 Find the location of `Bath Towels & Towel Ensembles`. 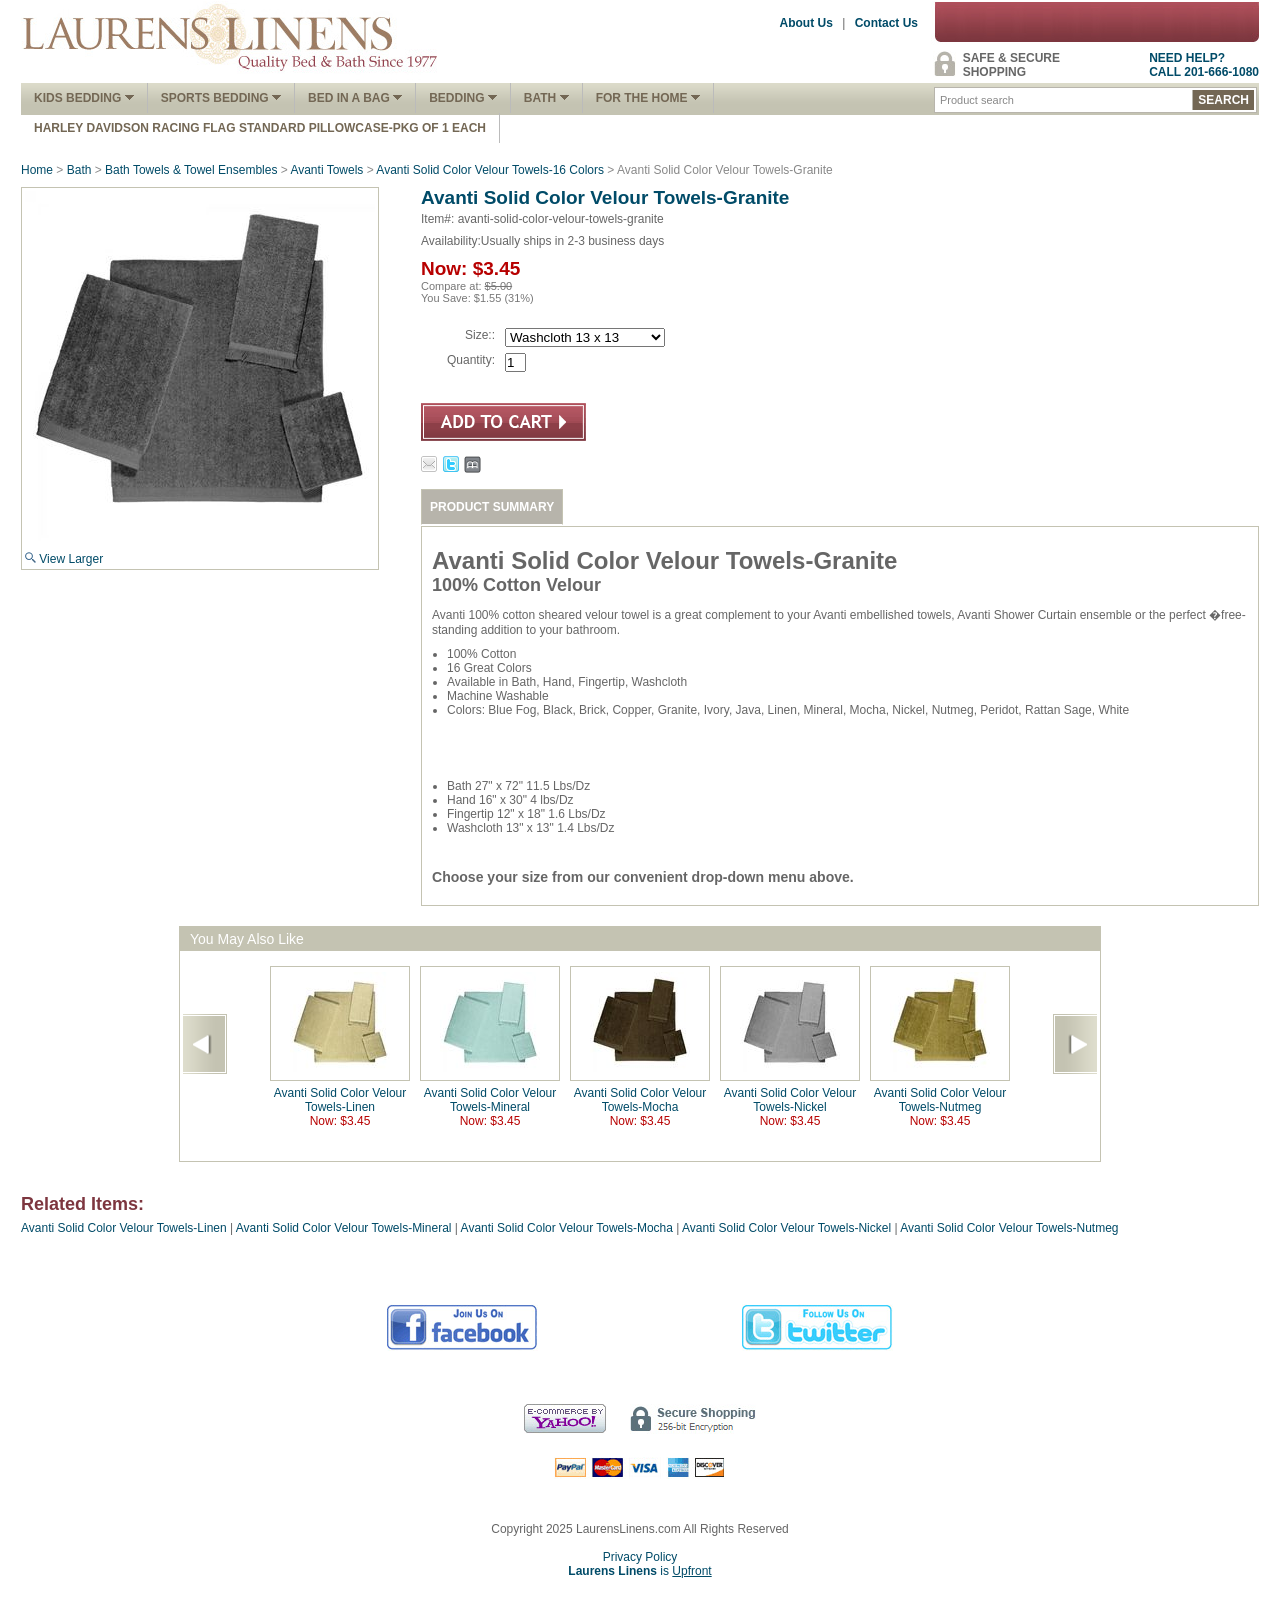

Bath Towels & Towel Ensembles is located at coordinates (191, 170).